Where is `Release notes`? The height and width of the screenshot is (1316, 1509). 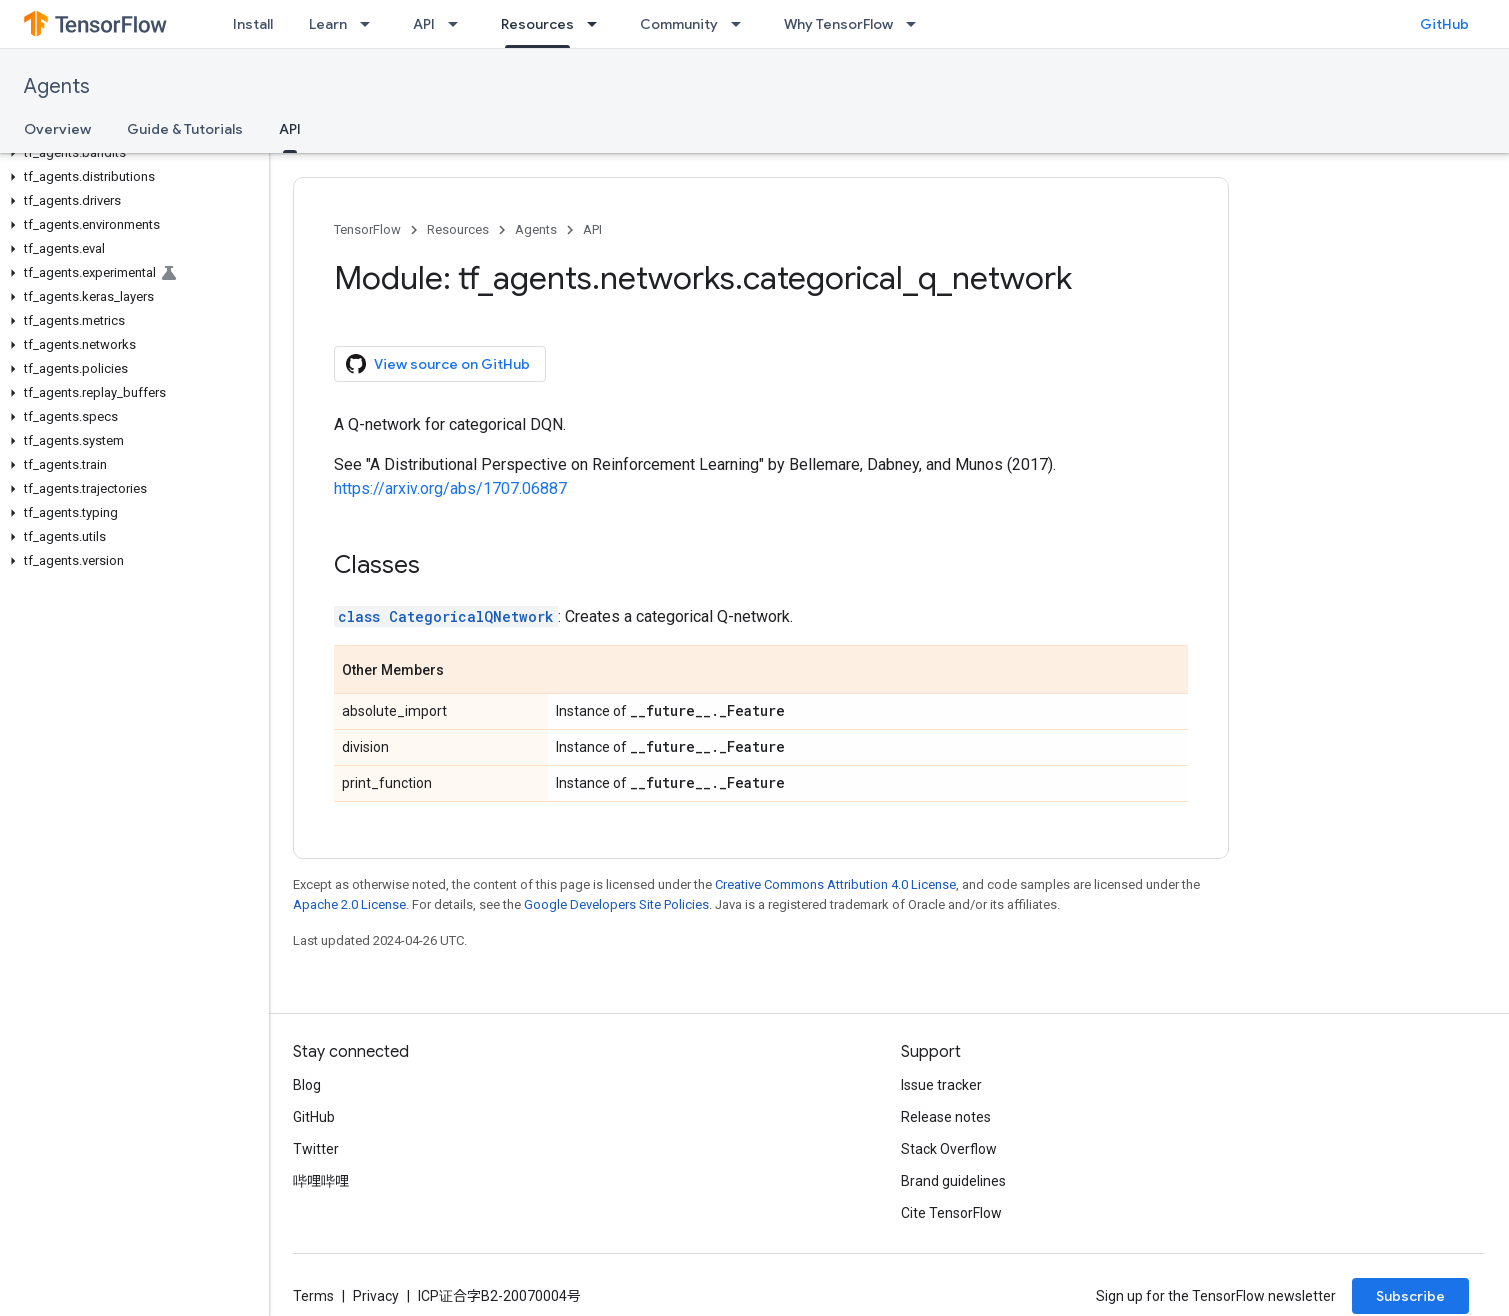
Release notes is located at coordinates (946, 1117).